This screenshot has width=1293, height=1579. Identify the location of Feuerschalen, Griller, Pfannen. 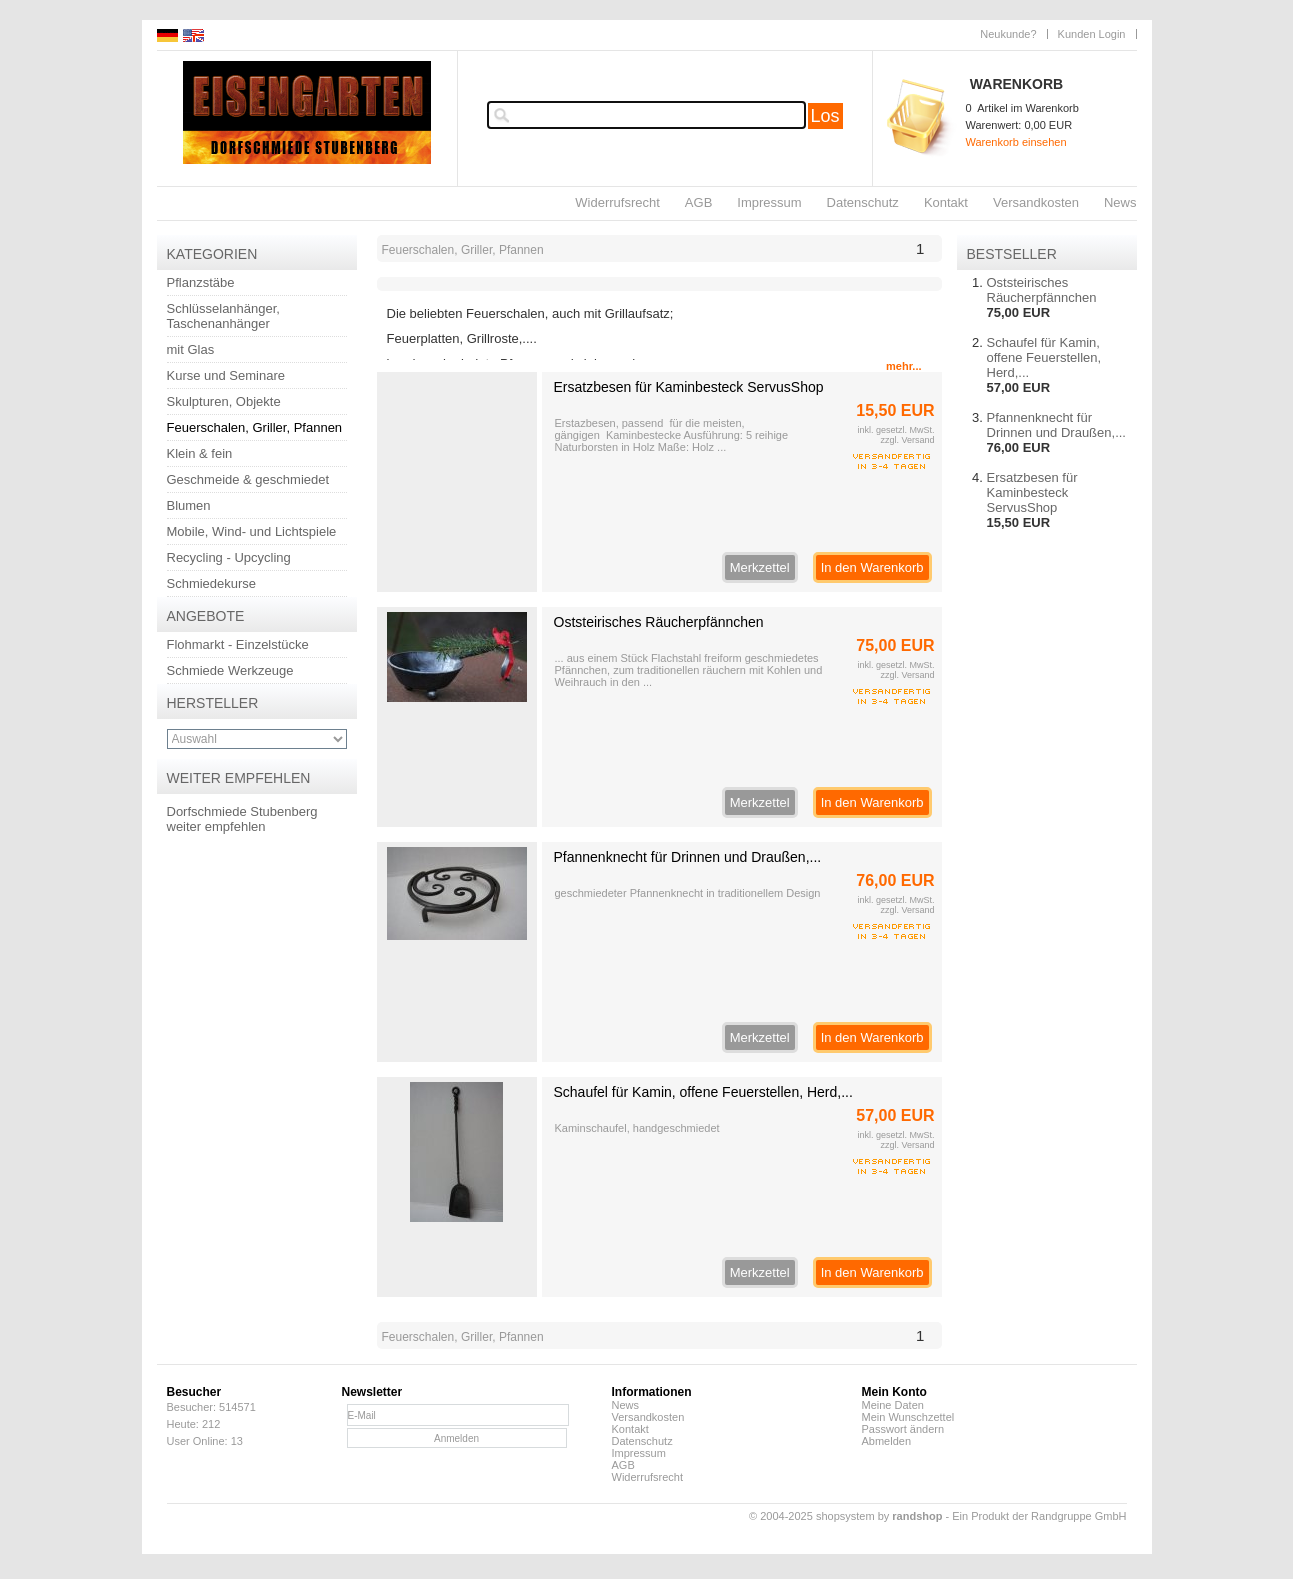
(255, 427).